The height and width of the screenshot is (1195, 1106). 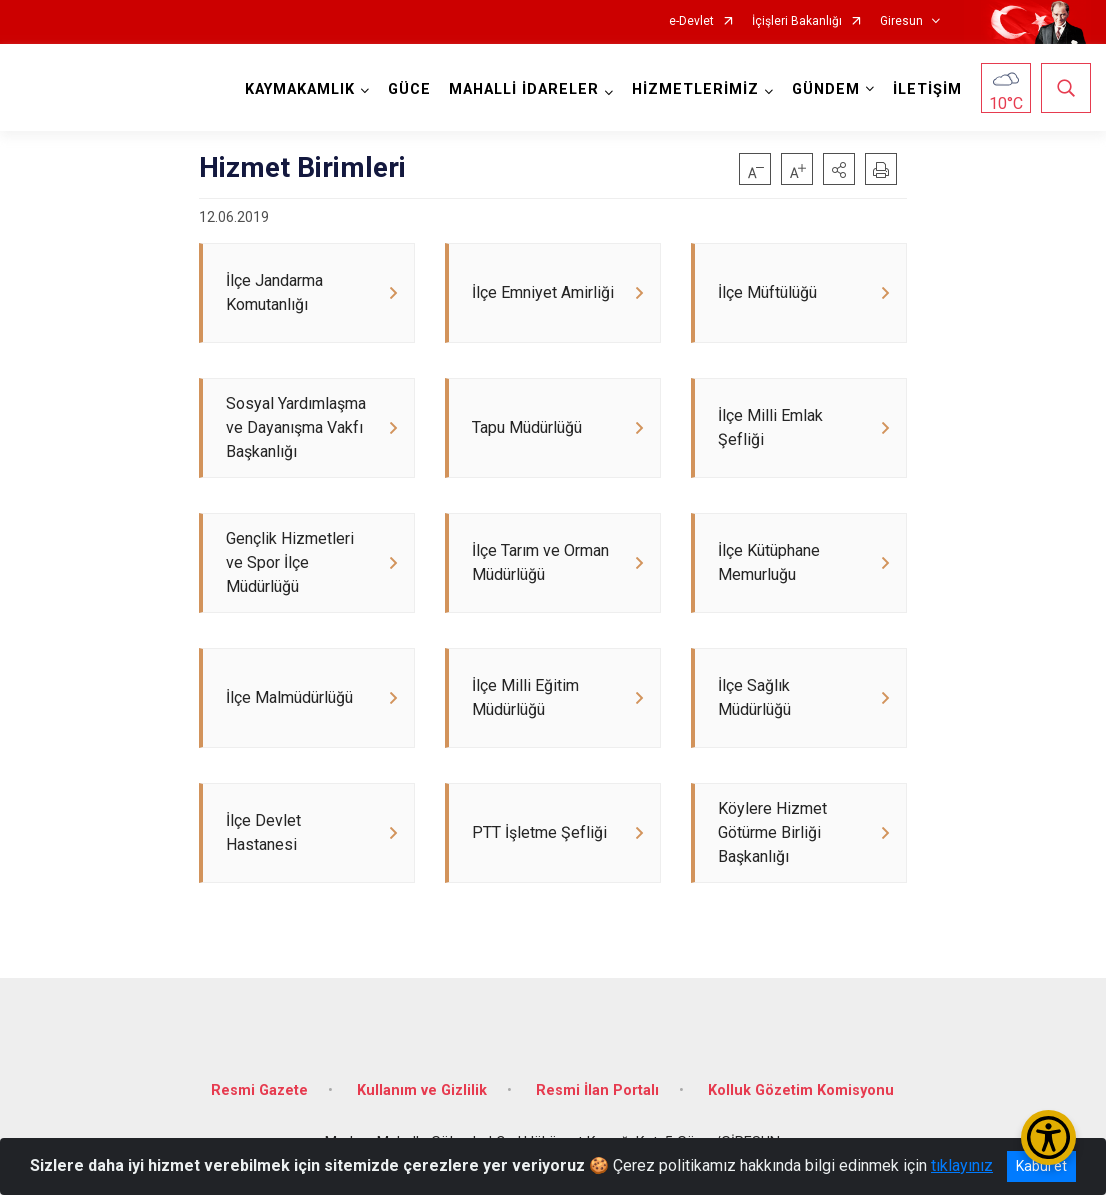 What do you see at coordinates (259, 1090) in the screenshot?
I see `Resmi Gazete` at bounding box center [259, 1090].